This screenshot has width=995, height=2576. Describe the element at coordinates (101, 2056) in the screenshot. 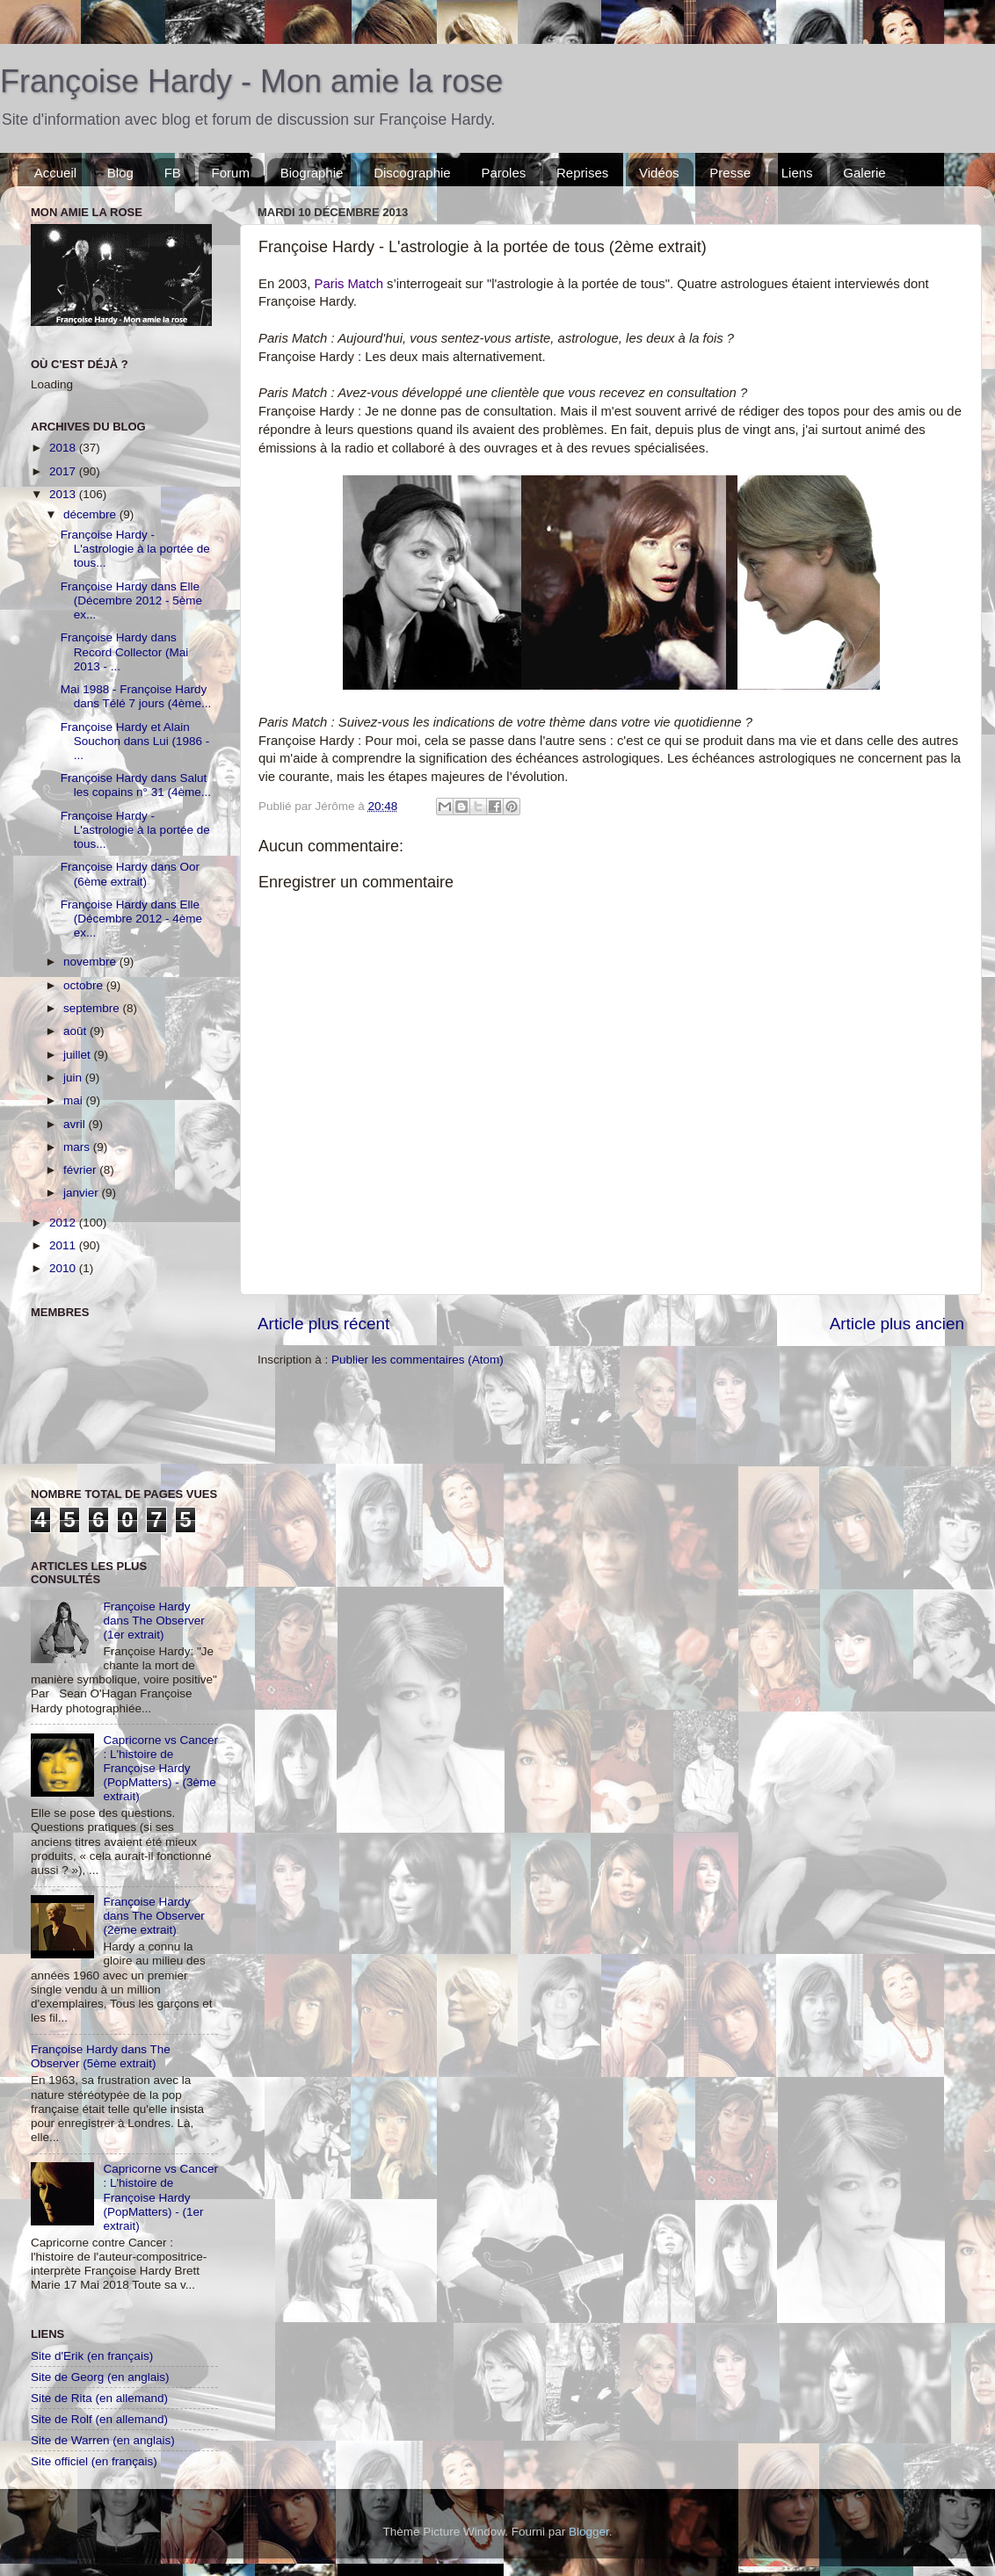

I see `Françoise Hardy dans The Observer (5ème extrait)` at that location.